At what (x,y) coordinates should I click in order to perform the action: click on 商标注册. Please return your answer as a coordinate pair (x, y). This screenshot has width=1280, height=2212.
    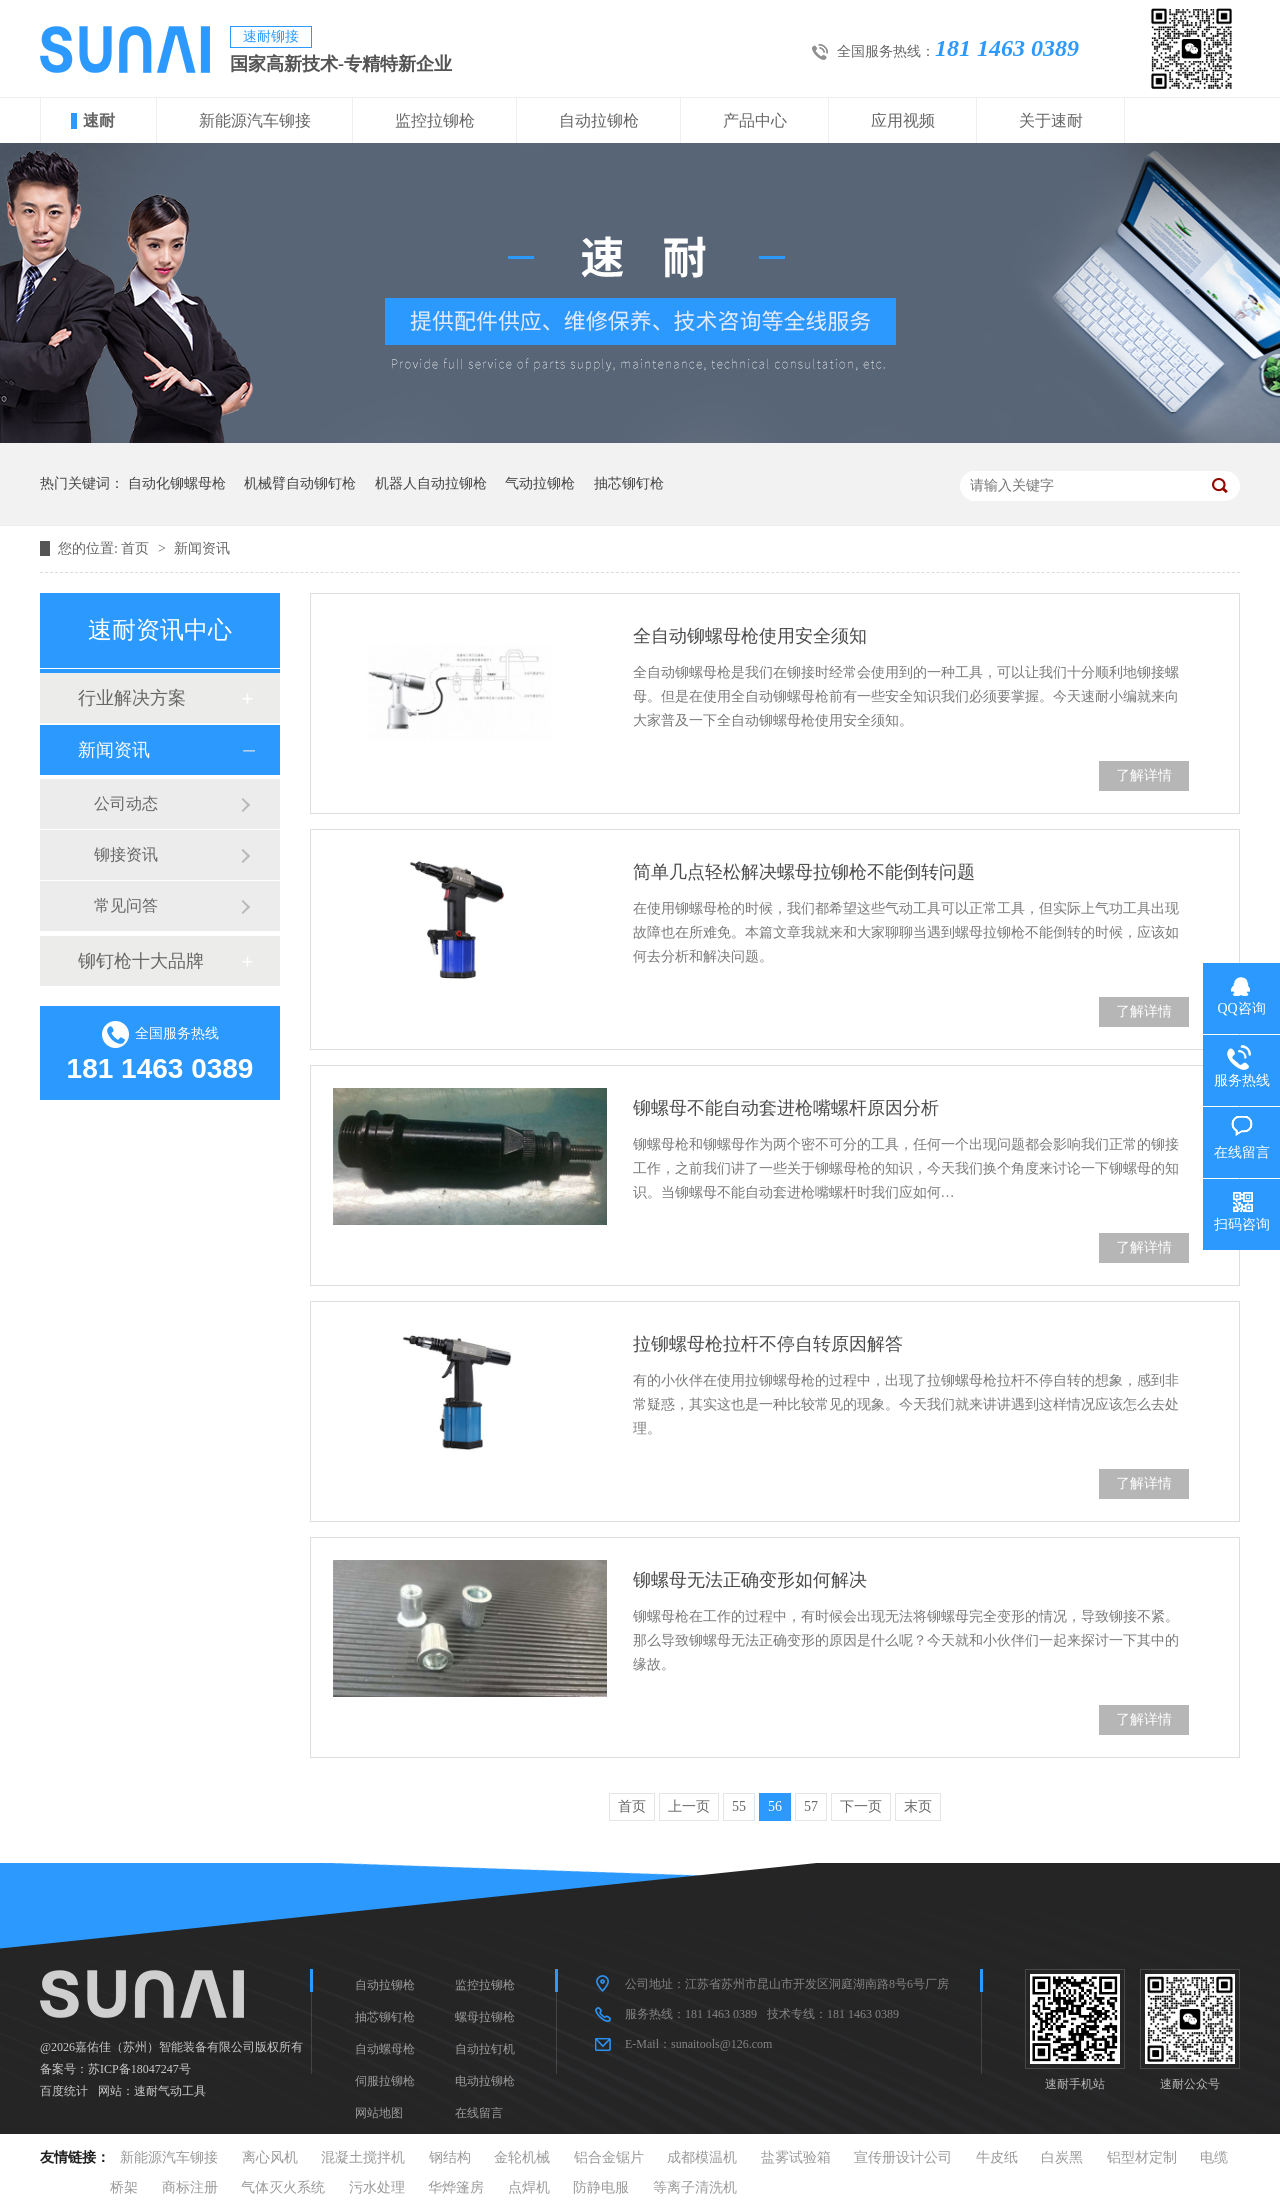
    Looking at the image, I should click on (190, 2187).